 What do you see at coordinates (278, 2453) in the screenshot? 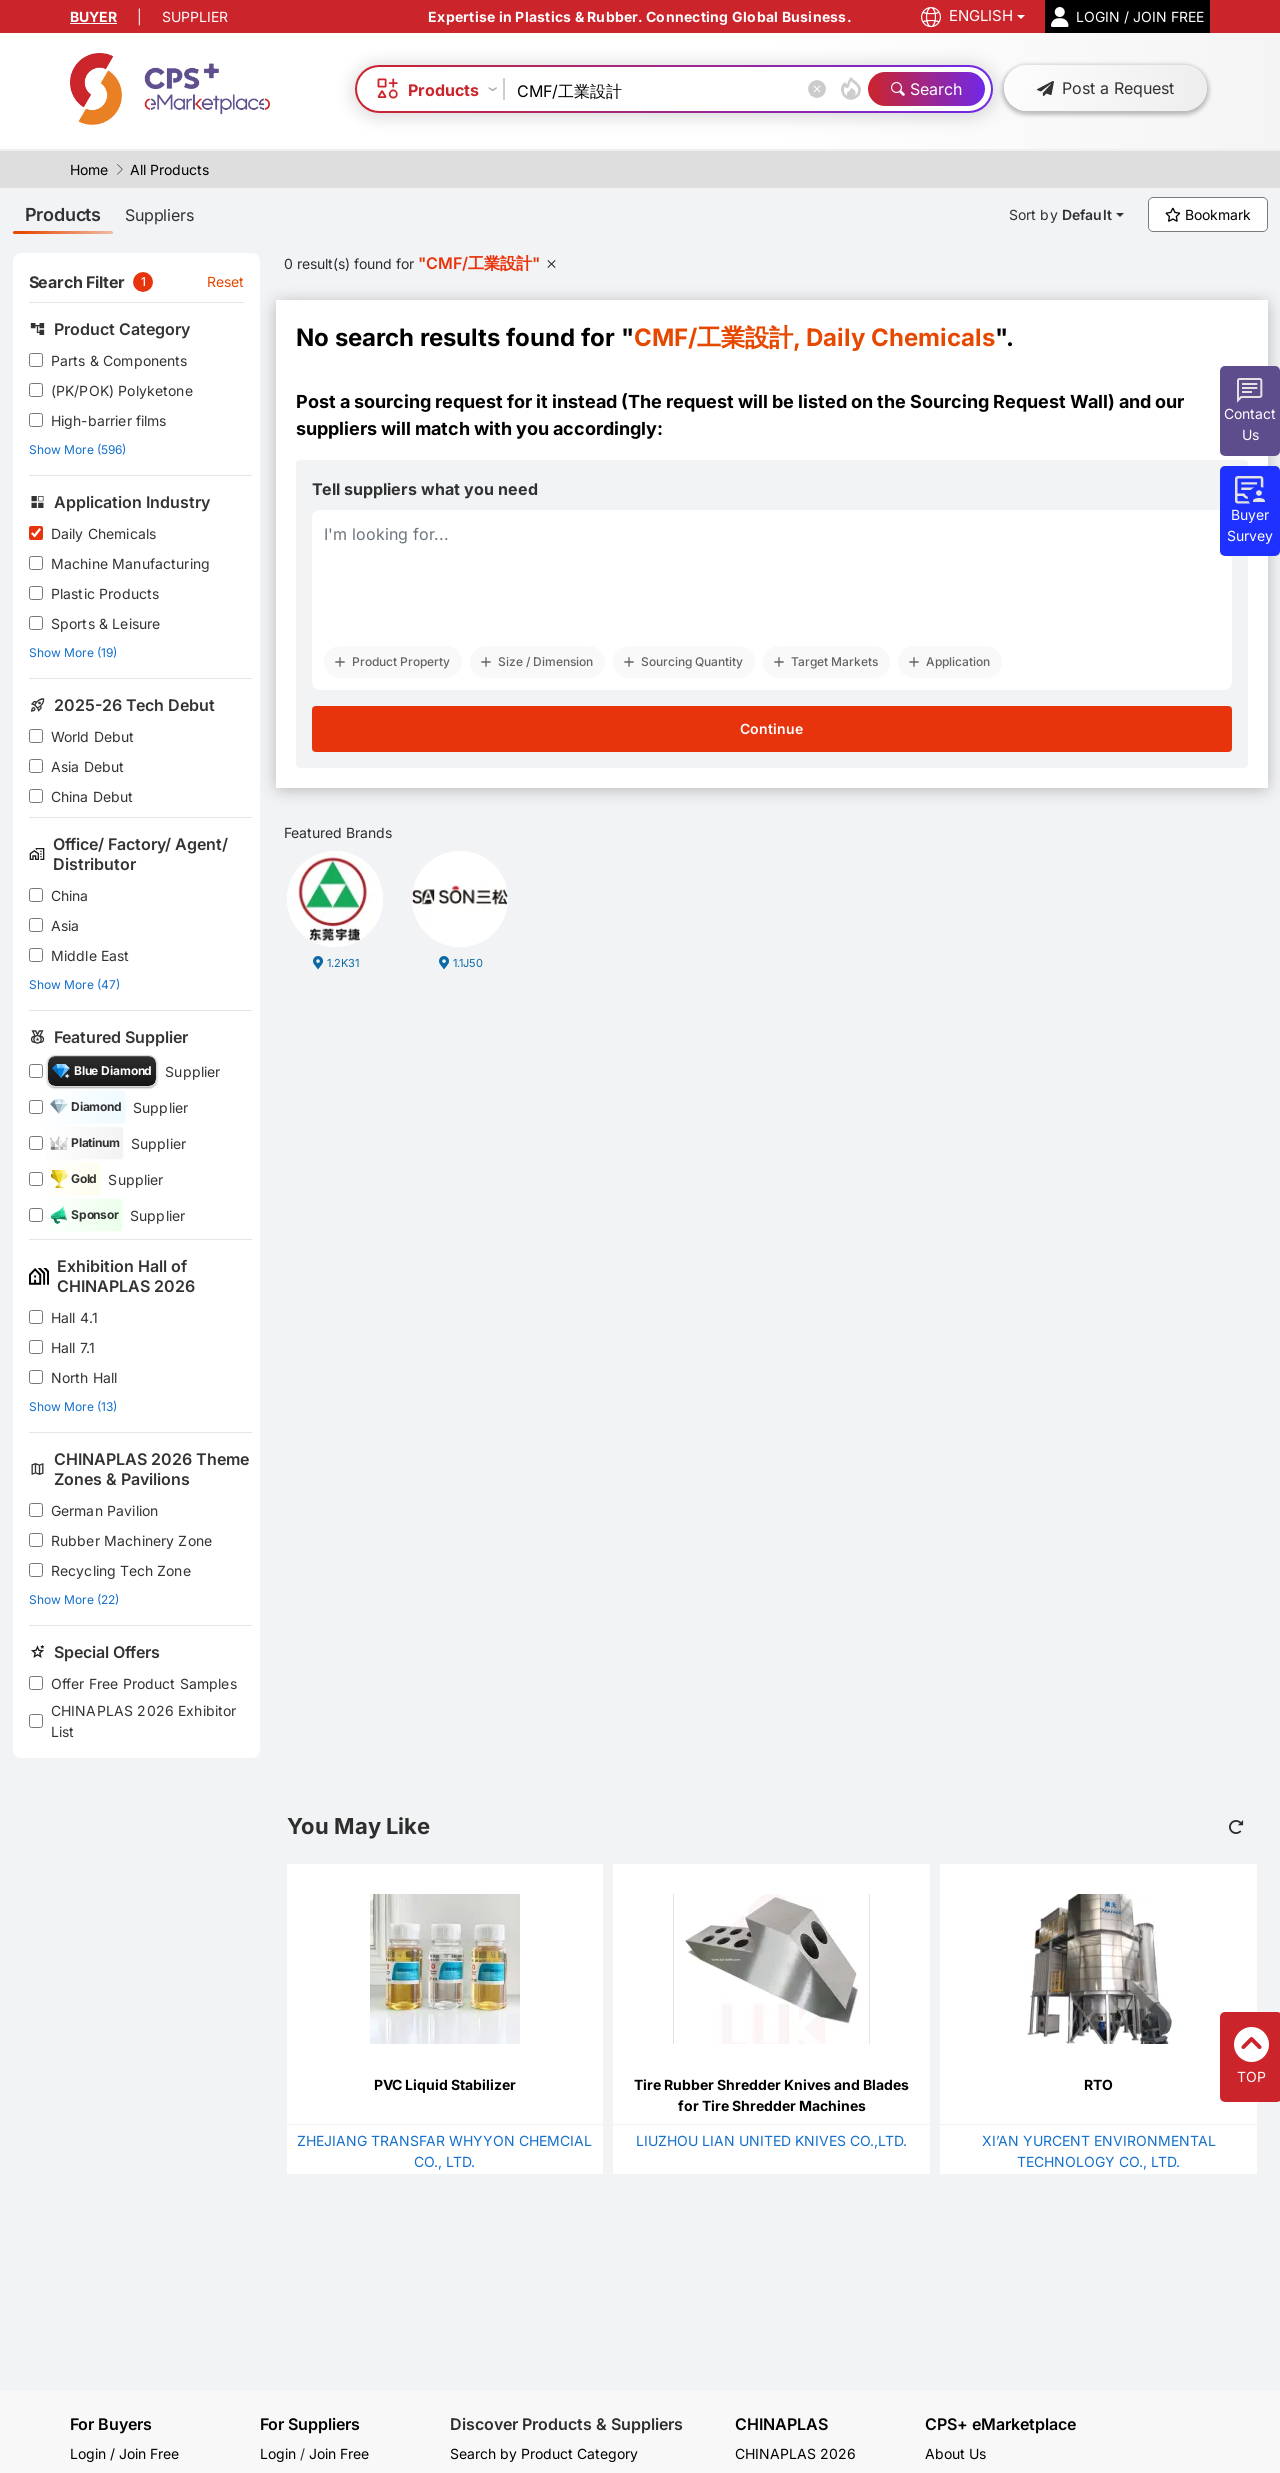
I see `Login` at bounding box center [278, 2453].